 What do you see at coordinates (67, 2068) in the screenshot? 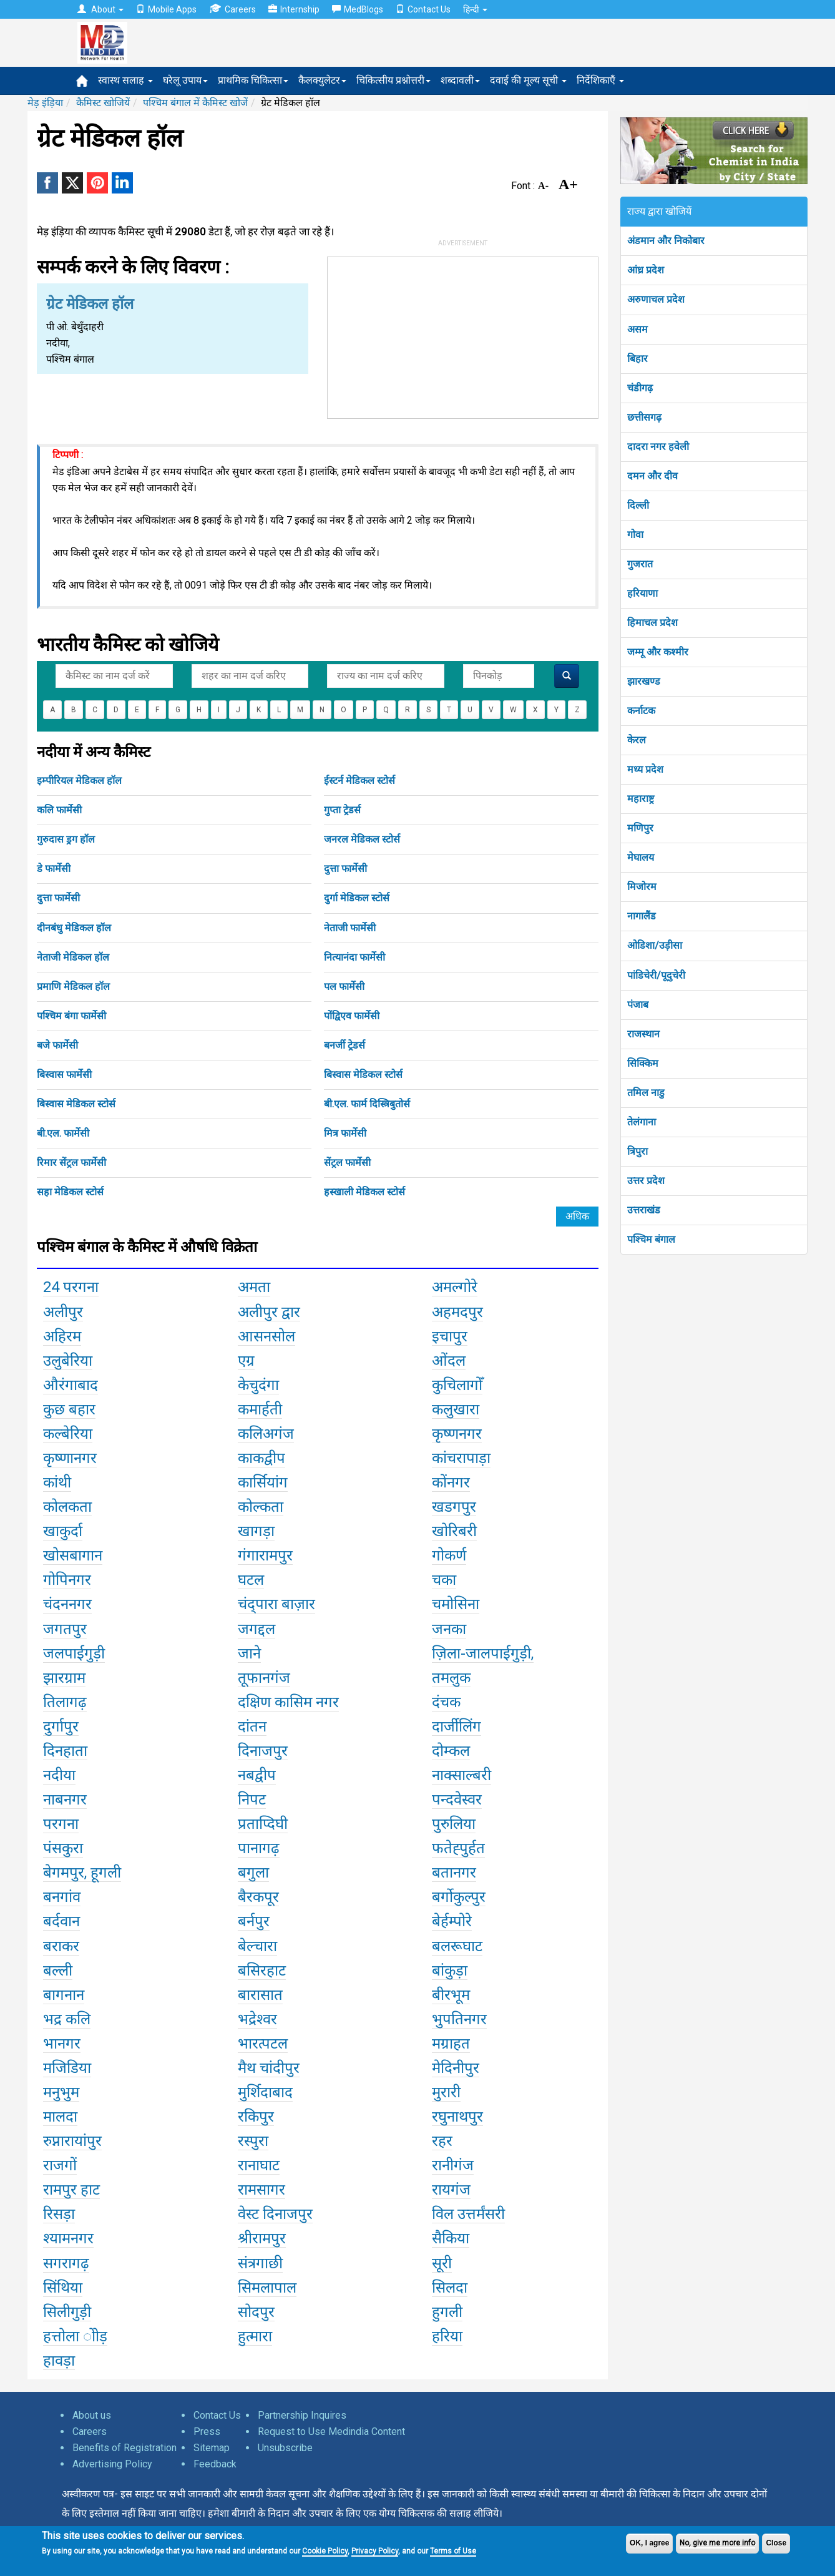
I see `मजिडिया` at bounding box center [67, 2068].